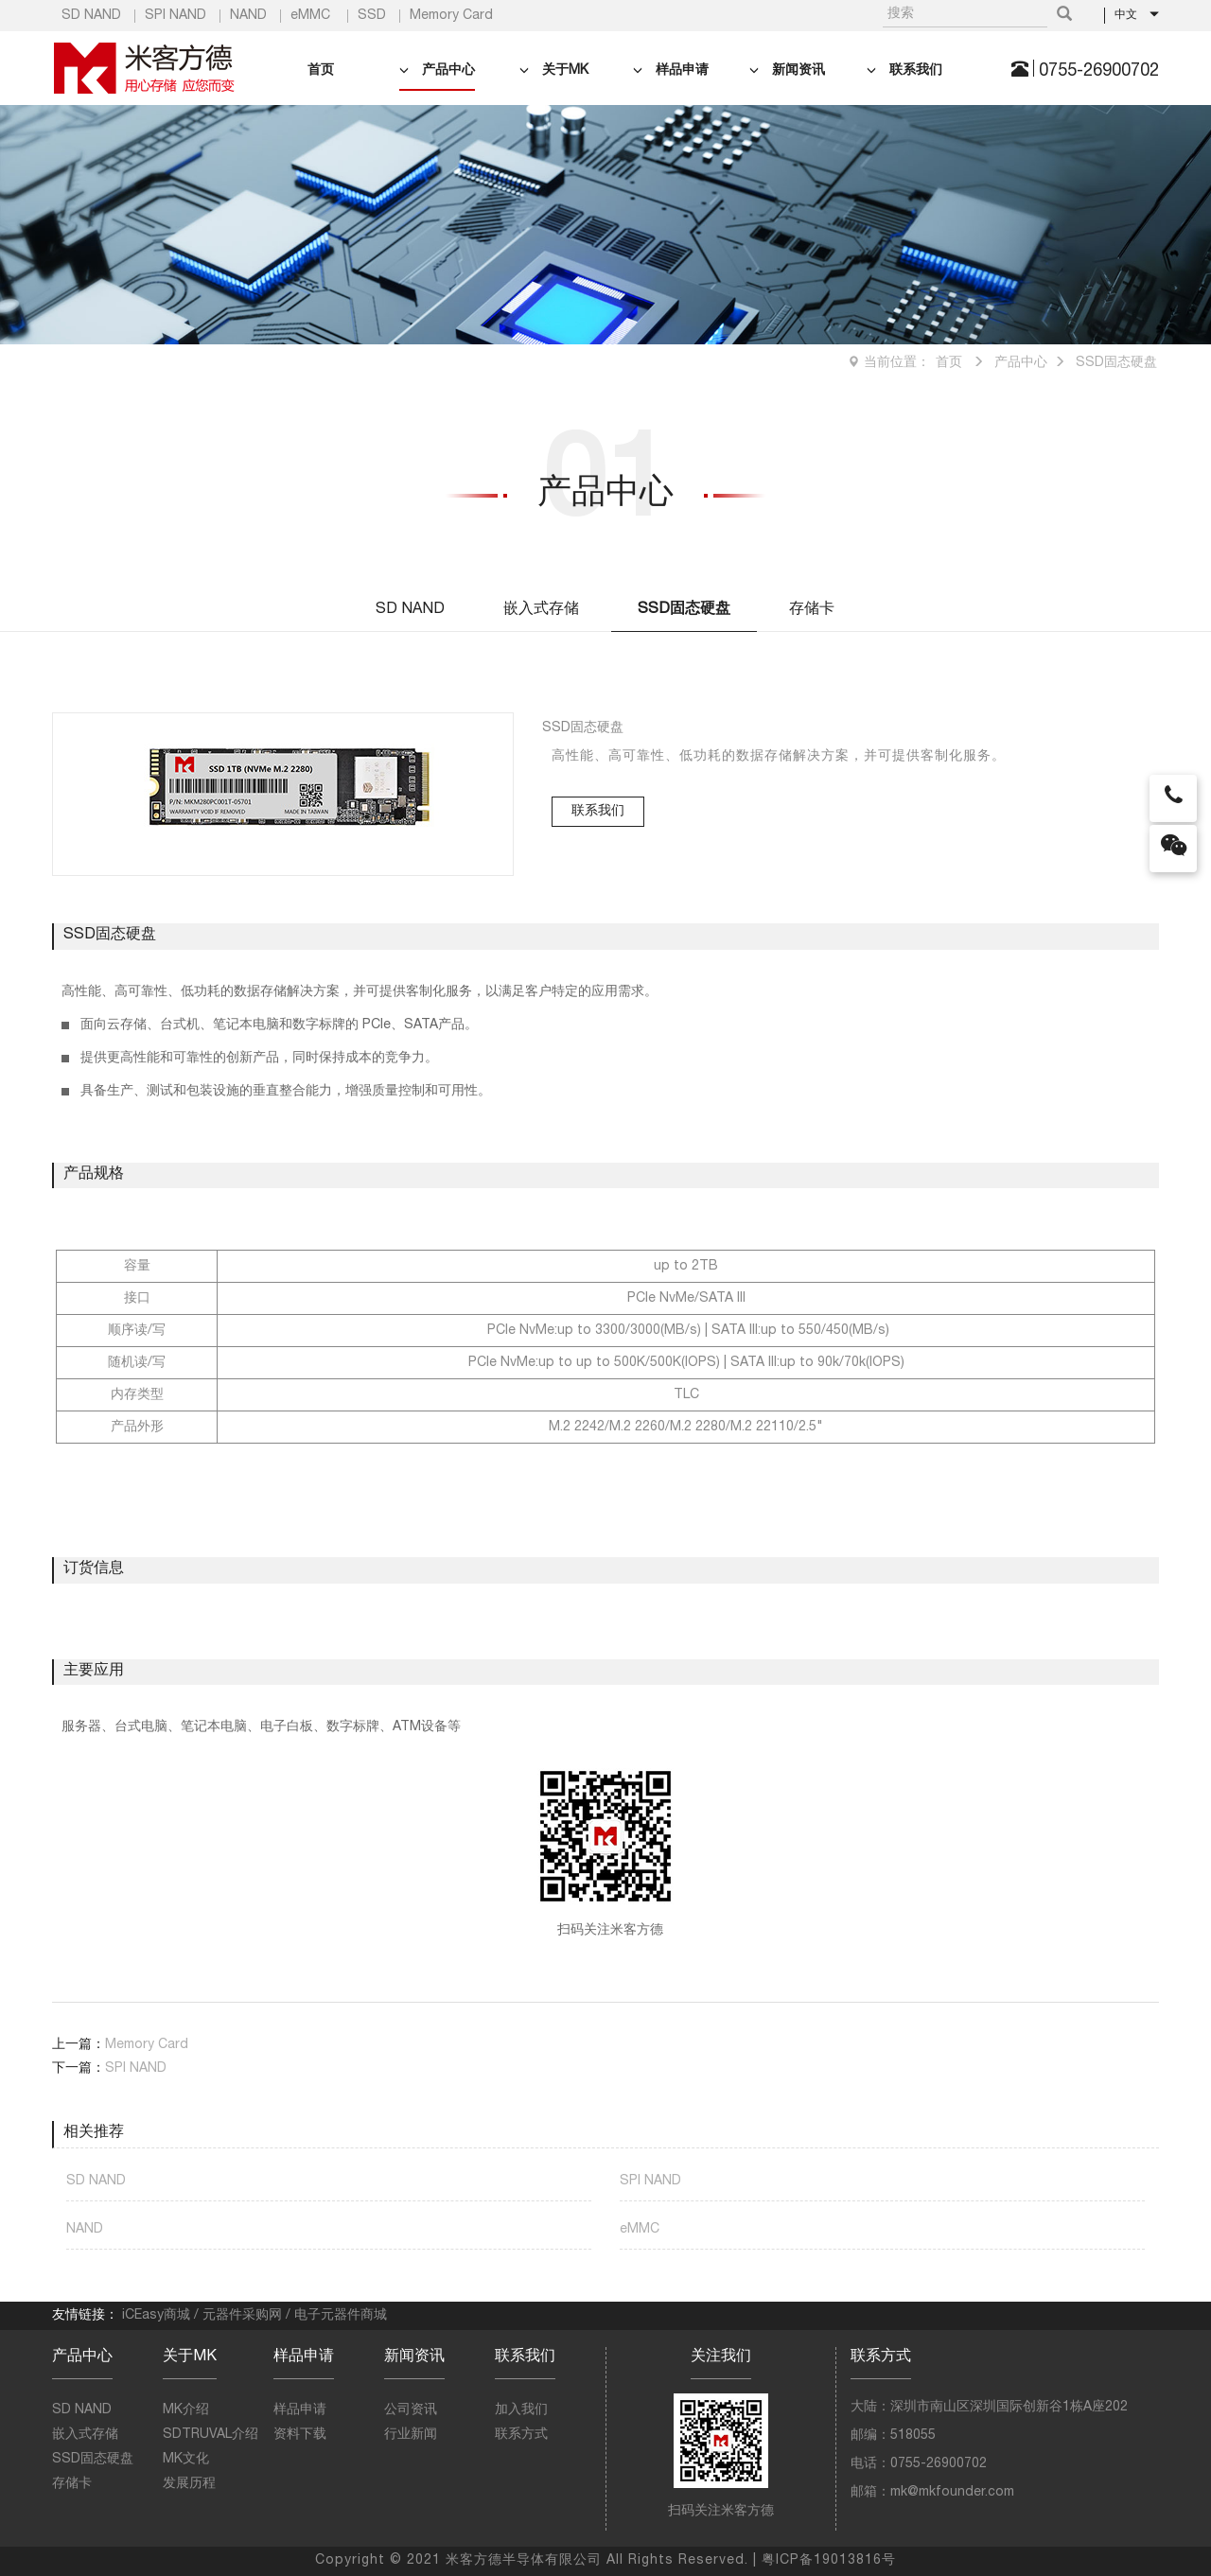  Describe the element at coordinates (521, 2410) in the screenshot. I see `加入我们` at that location.